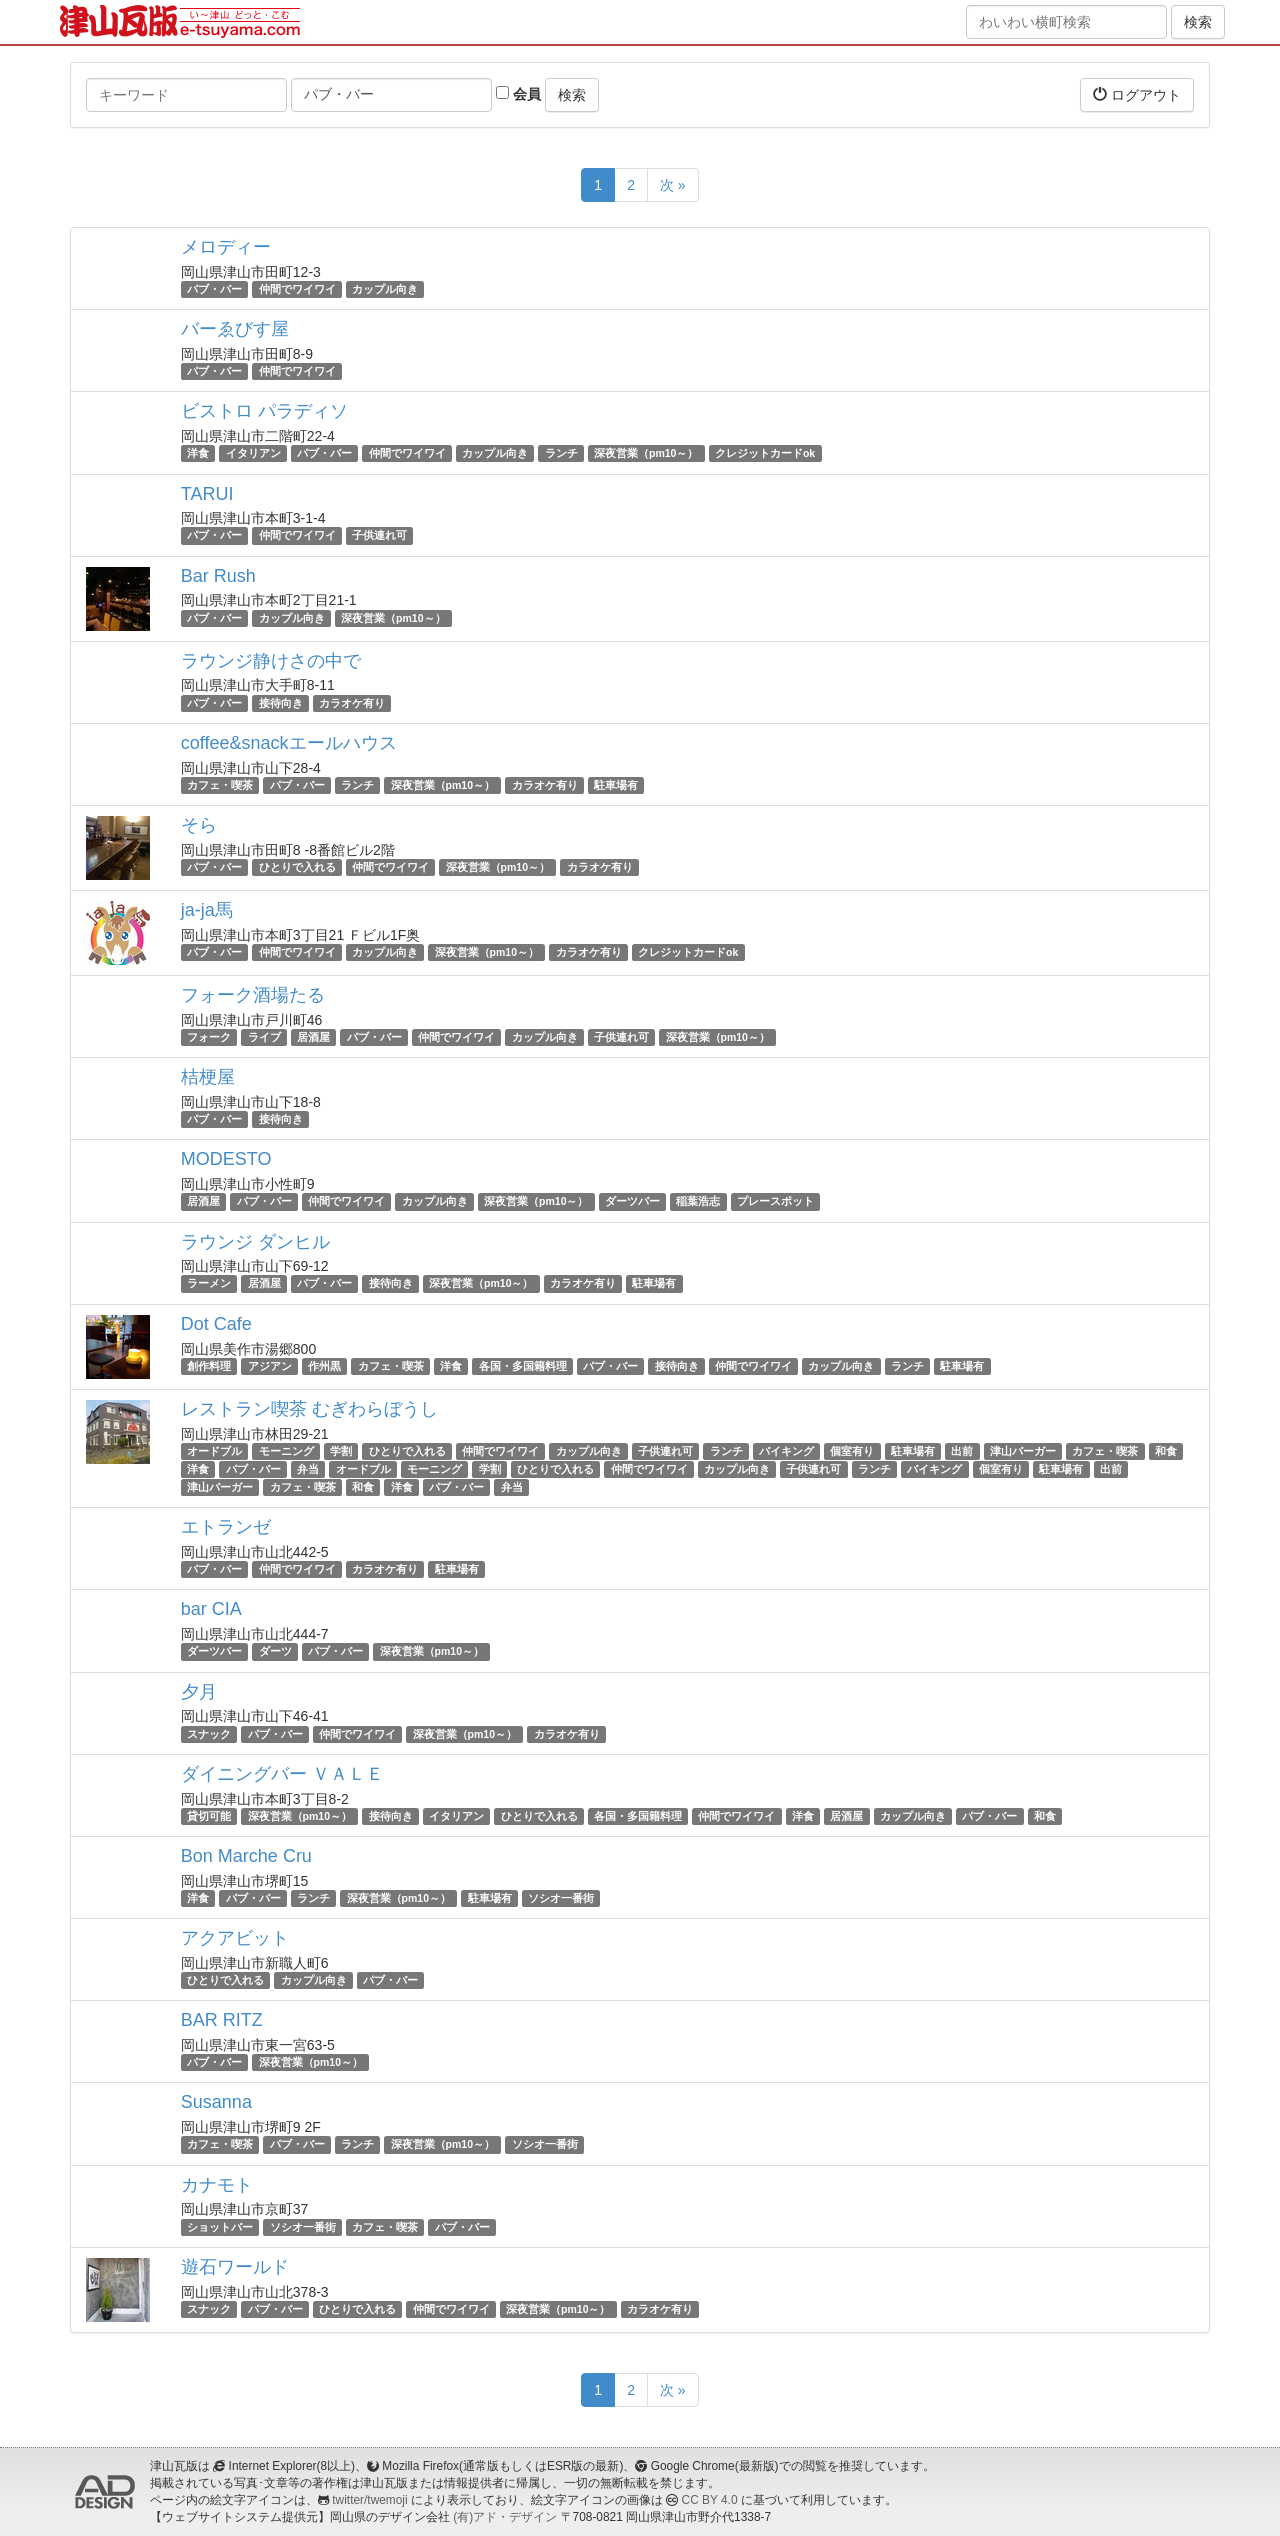 The width and height of the screenshot is (1280, 2536). What do you see at coordinates (264, 411) in the screenshot?
I see `ビストロ パラディソ` at bounding box center [264, 411].